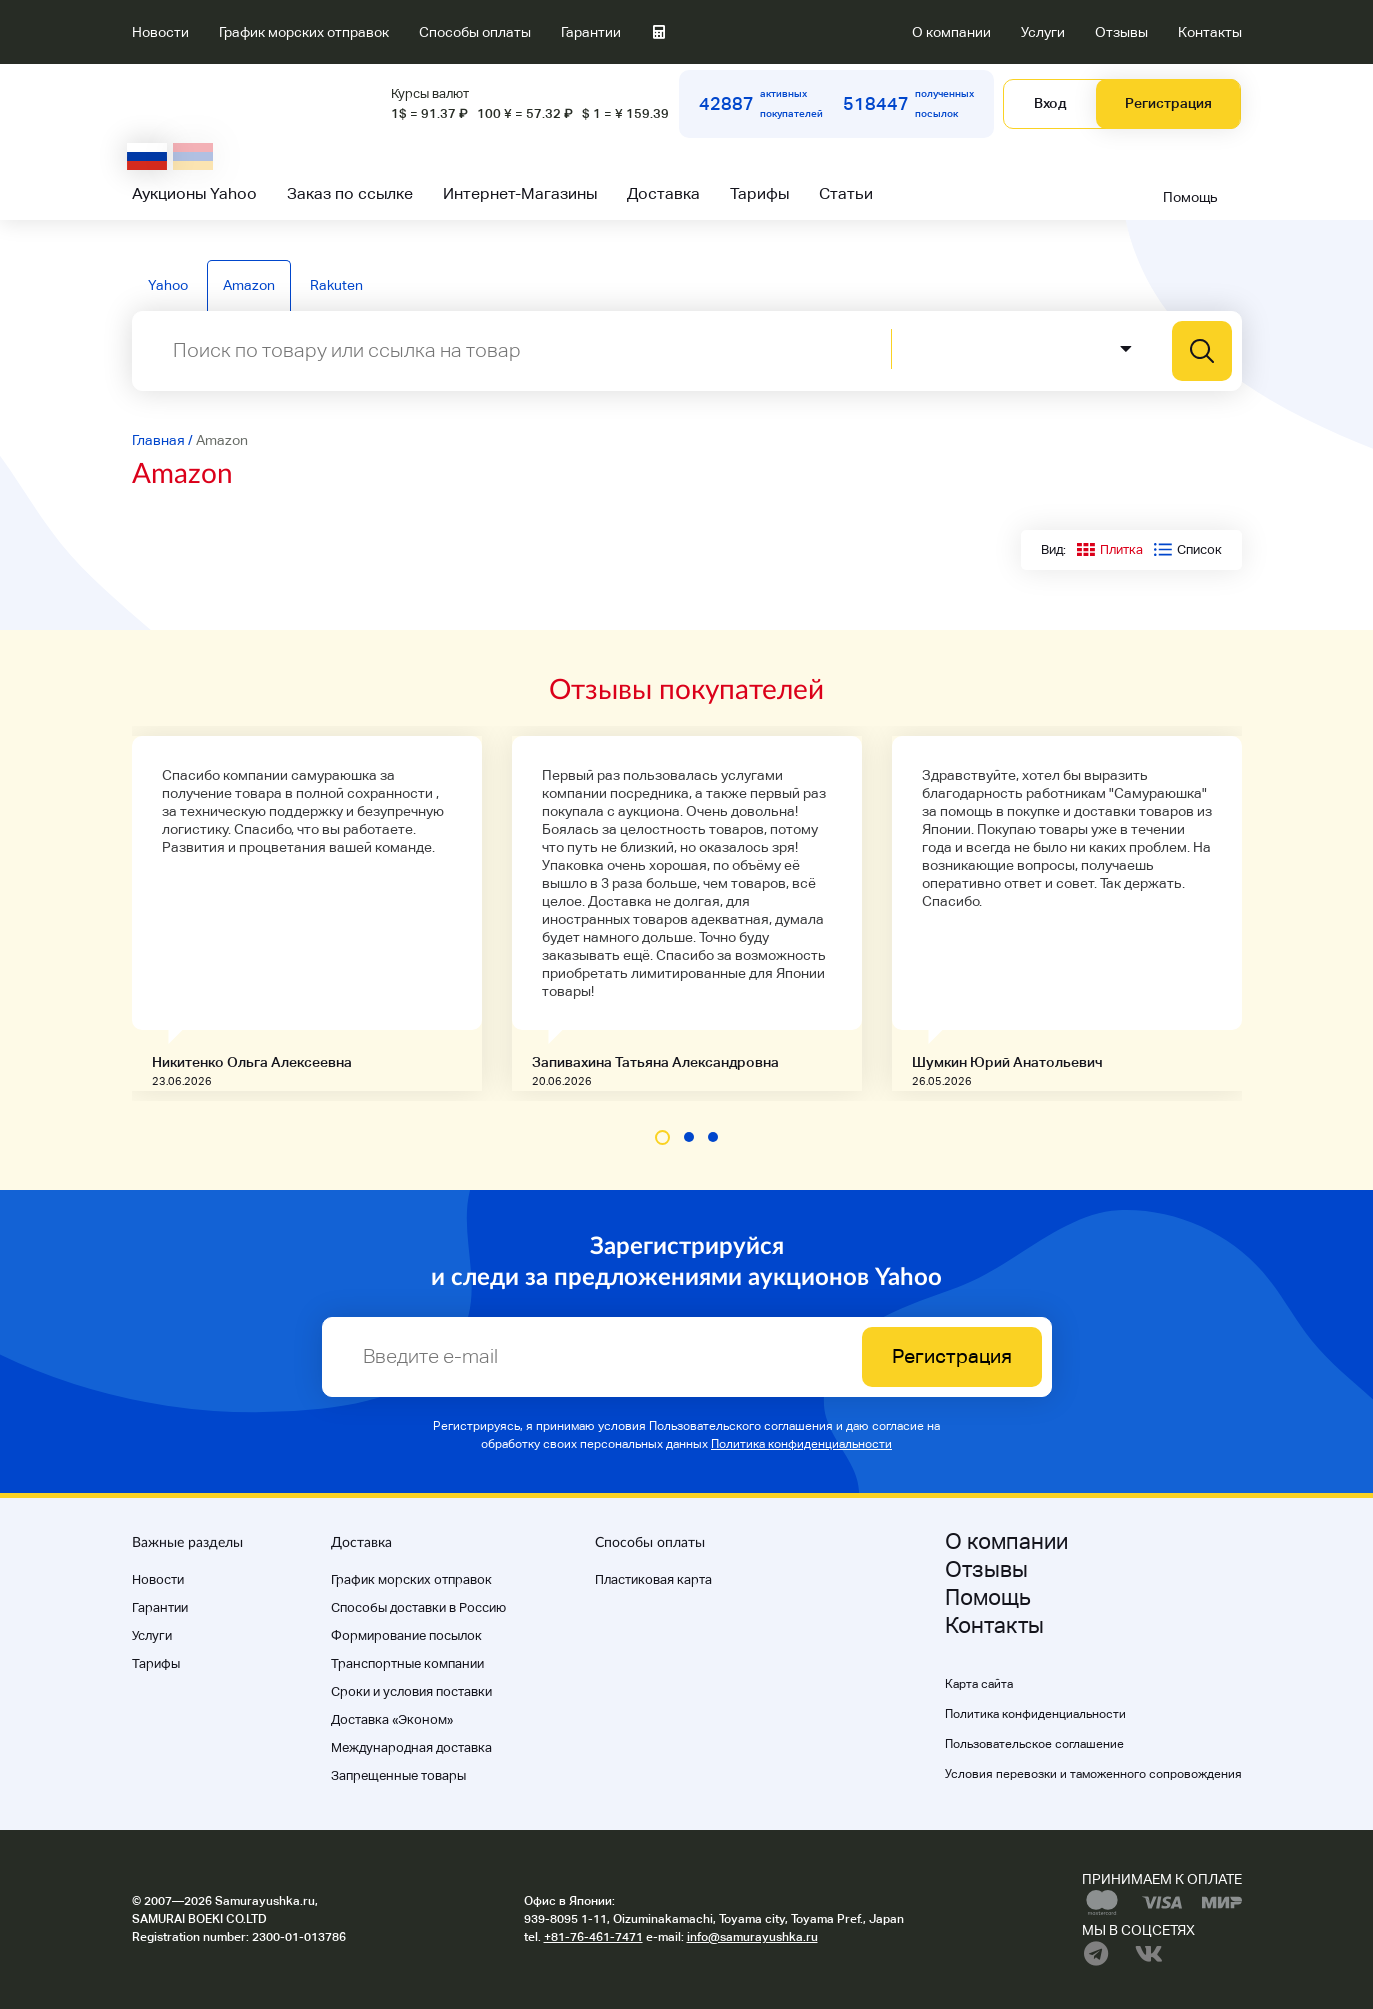  Describe the element at coordinates (520, 193) in the screenshot. I see `Интернет-Магазины` at that location.